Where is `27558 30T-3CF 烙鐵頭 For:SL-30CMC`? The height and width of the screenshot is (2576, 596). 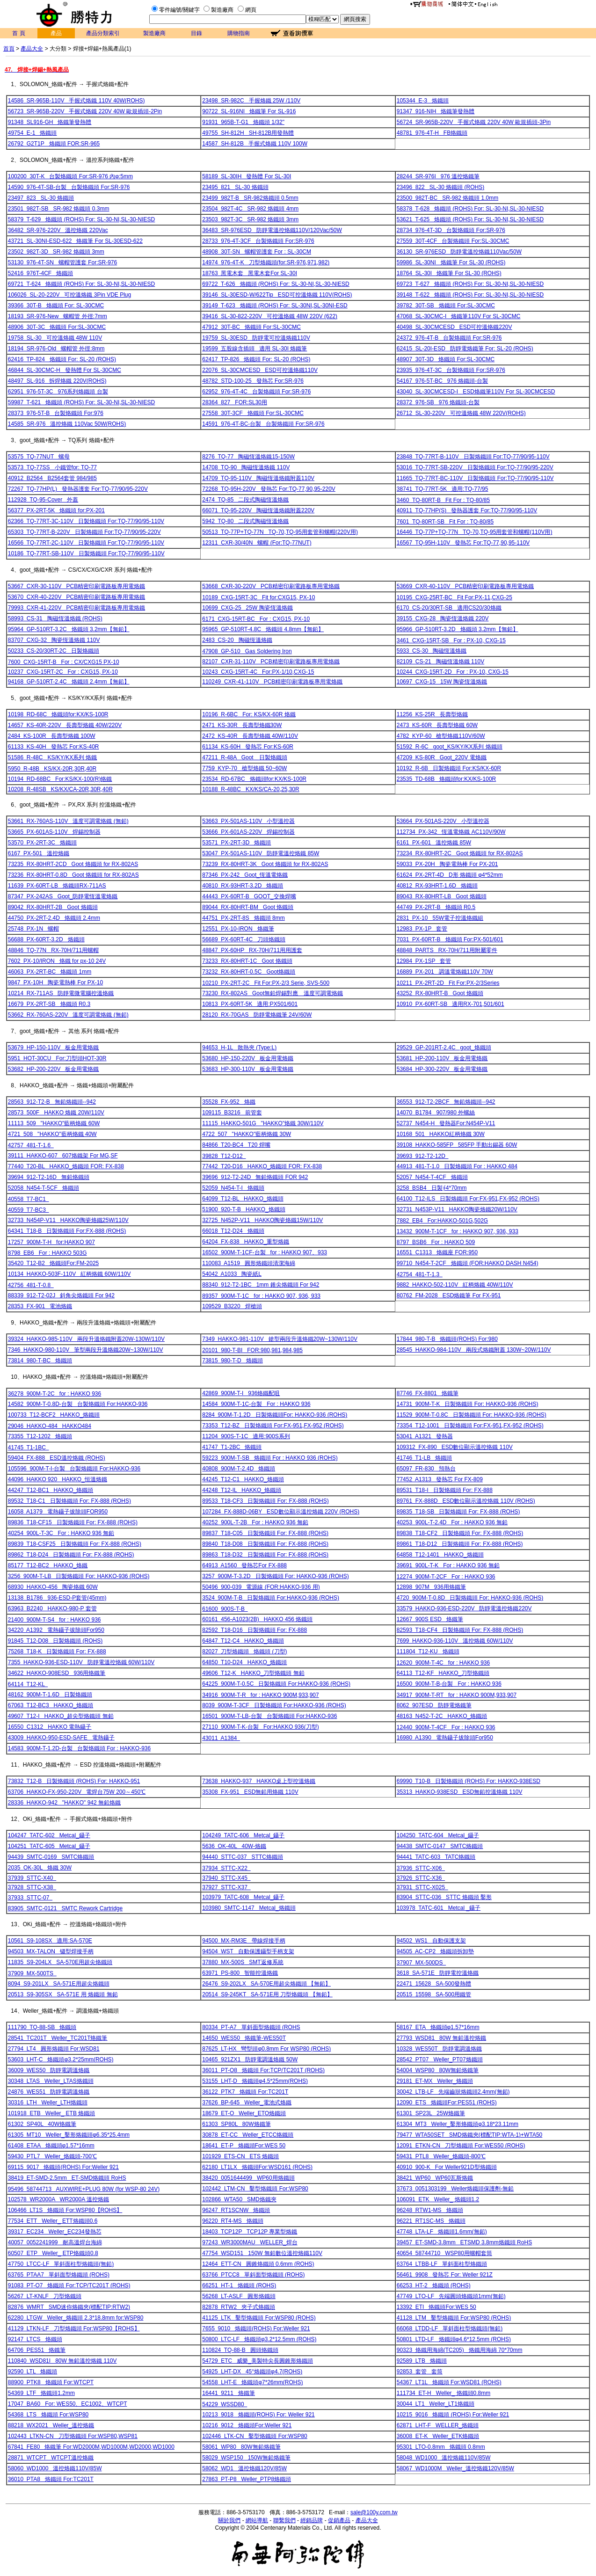 27558 30T-3CF 烙鐵頭 For:SL-30CMC is located at coordinates (253, 413).